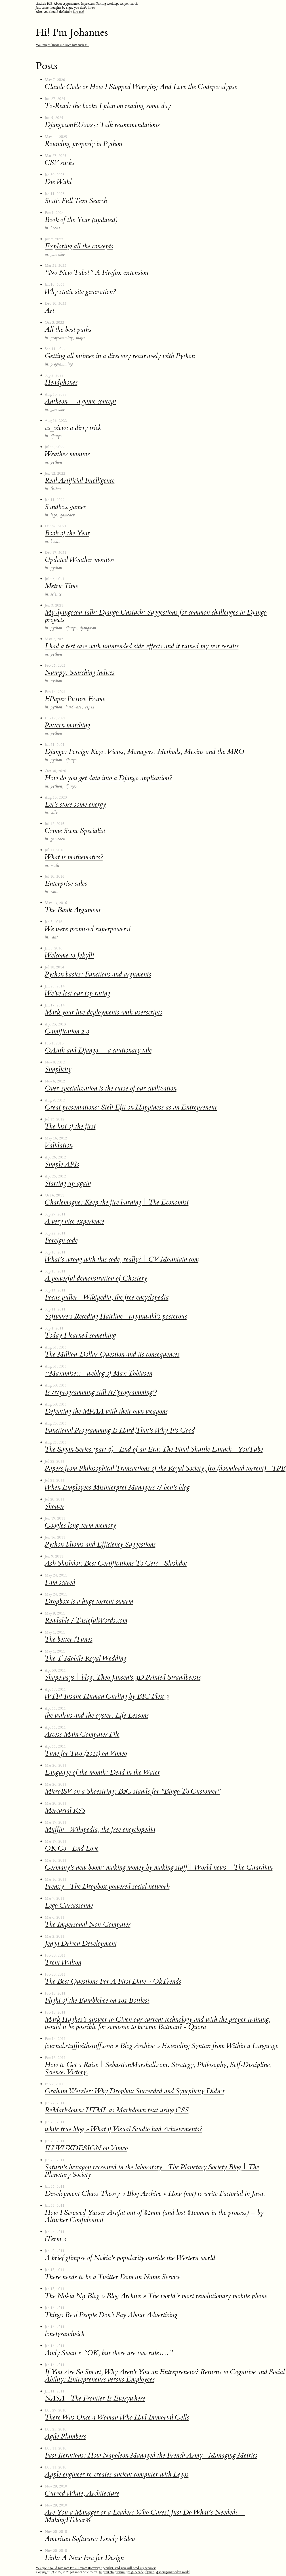 The width and height of the screenshot is (286, 2576). What do you see at coordinates (62, 1164) in the screenshot?
I see `Simple APIs` at bounding box center [62, 1164].